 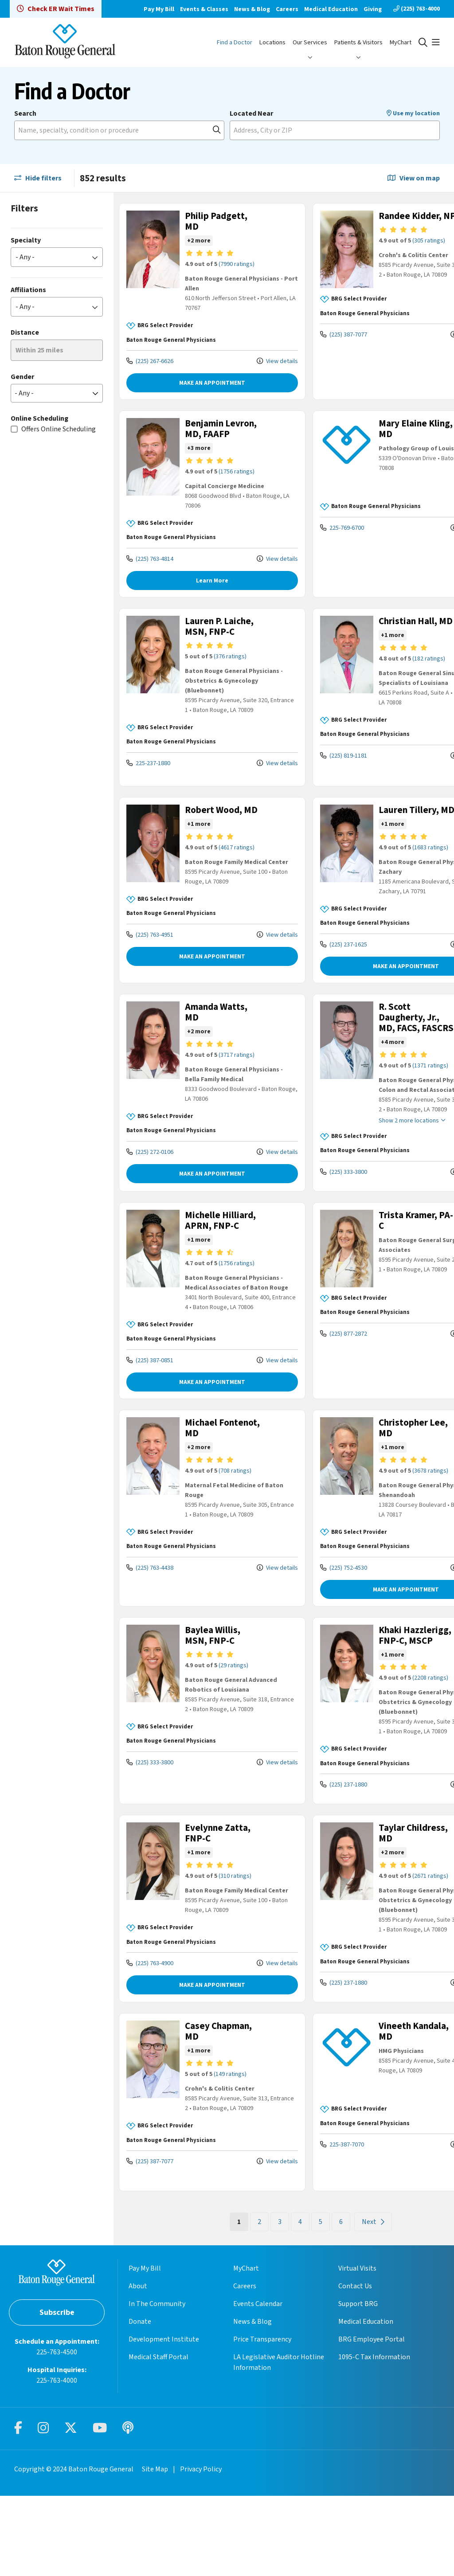 I want to click on Our Services, so click(x=310, y=42).